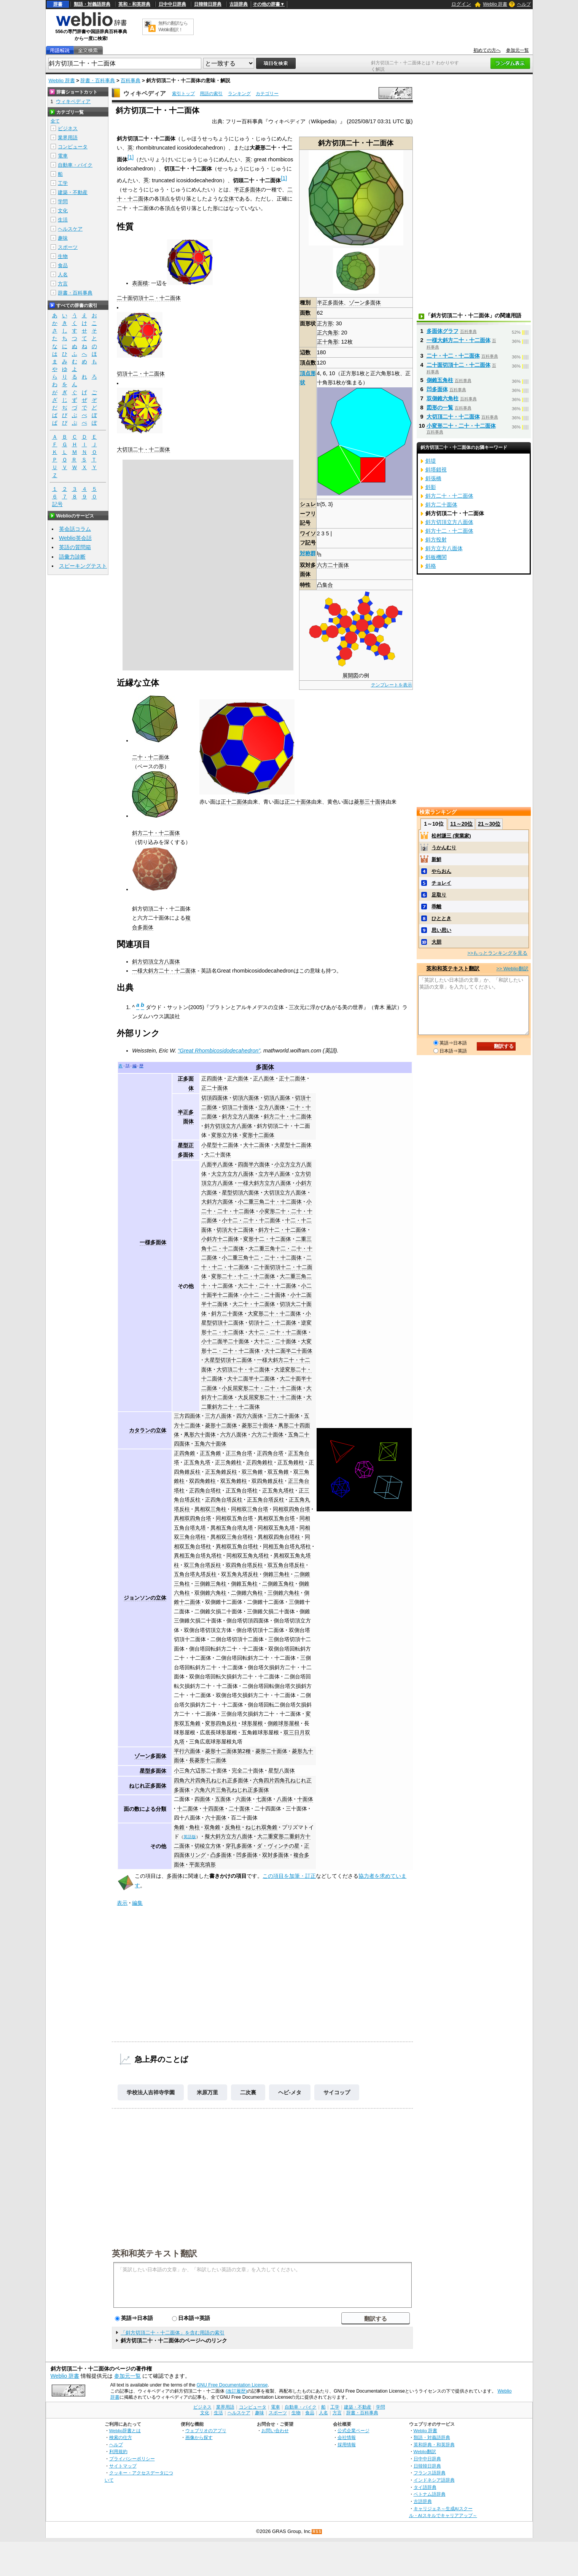 The image size is (578, 2576). Describe the element at coordinates (238, 4) in the screenshot. I see `古語辞典` at that location.